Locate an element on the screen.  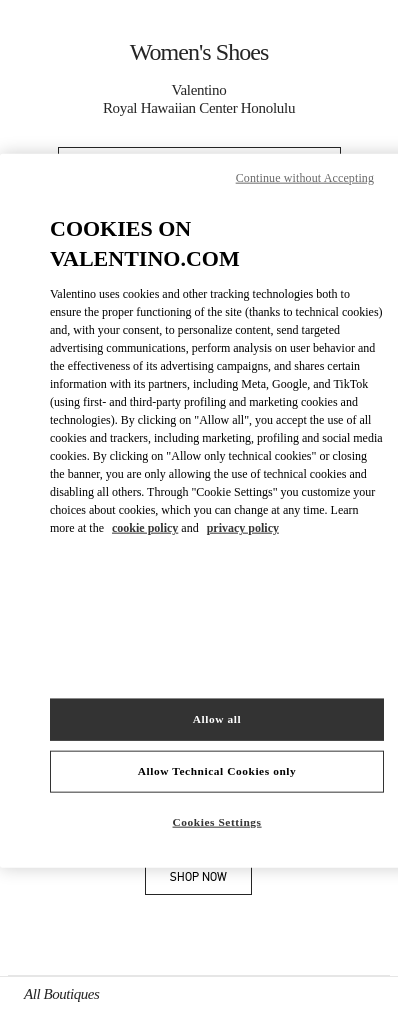
Allow all is located at coordinates (217, 719).